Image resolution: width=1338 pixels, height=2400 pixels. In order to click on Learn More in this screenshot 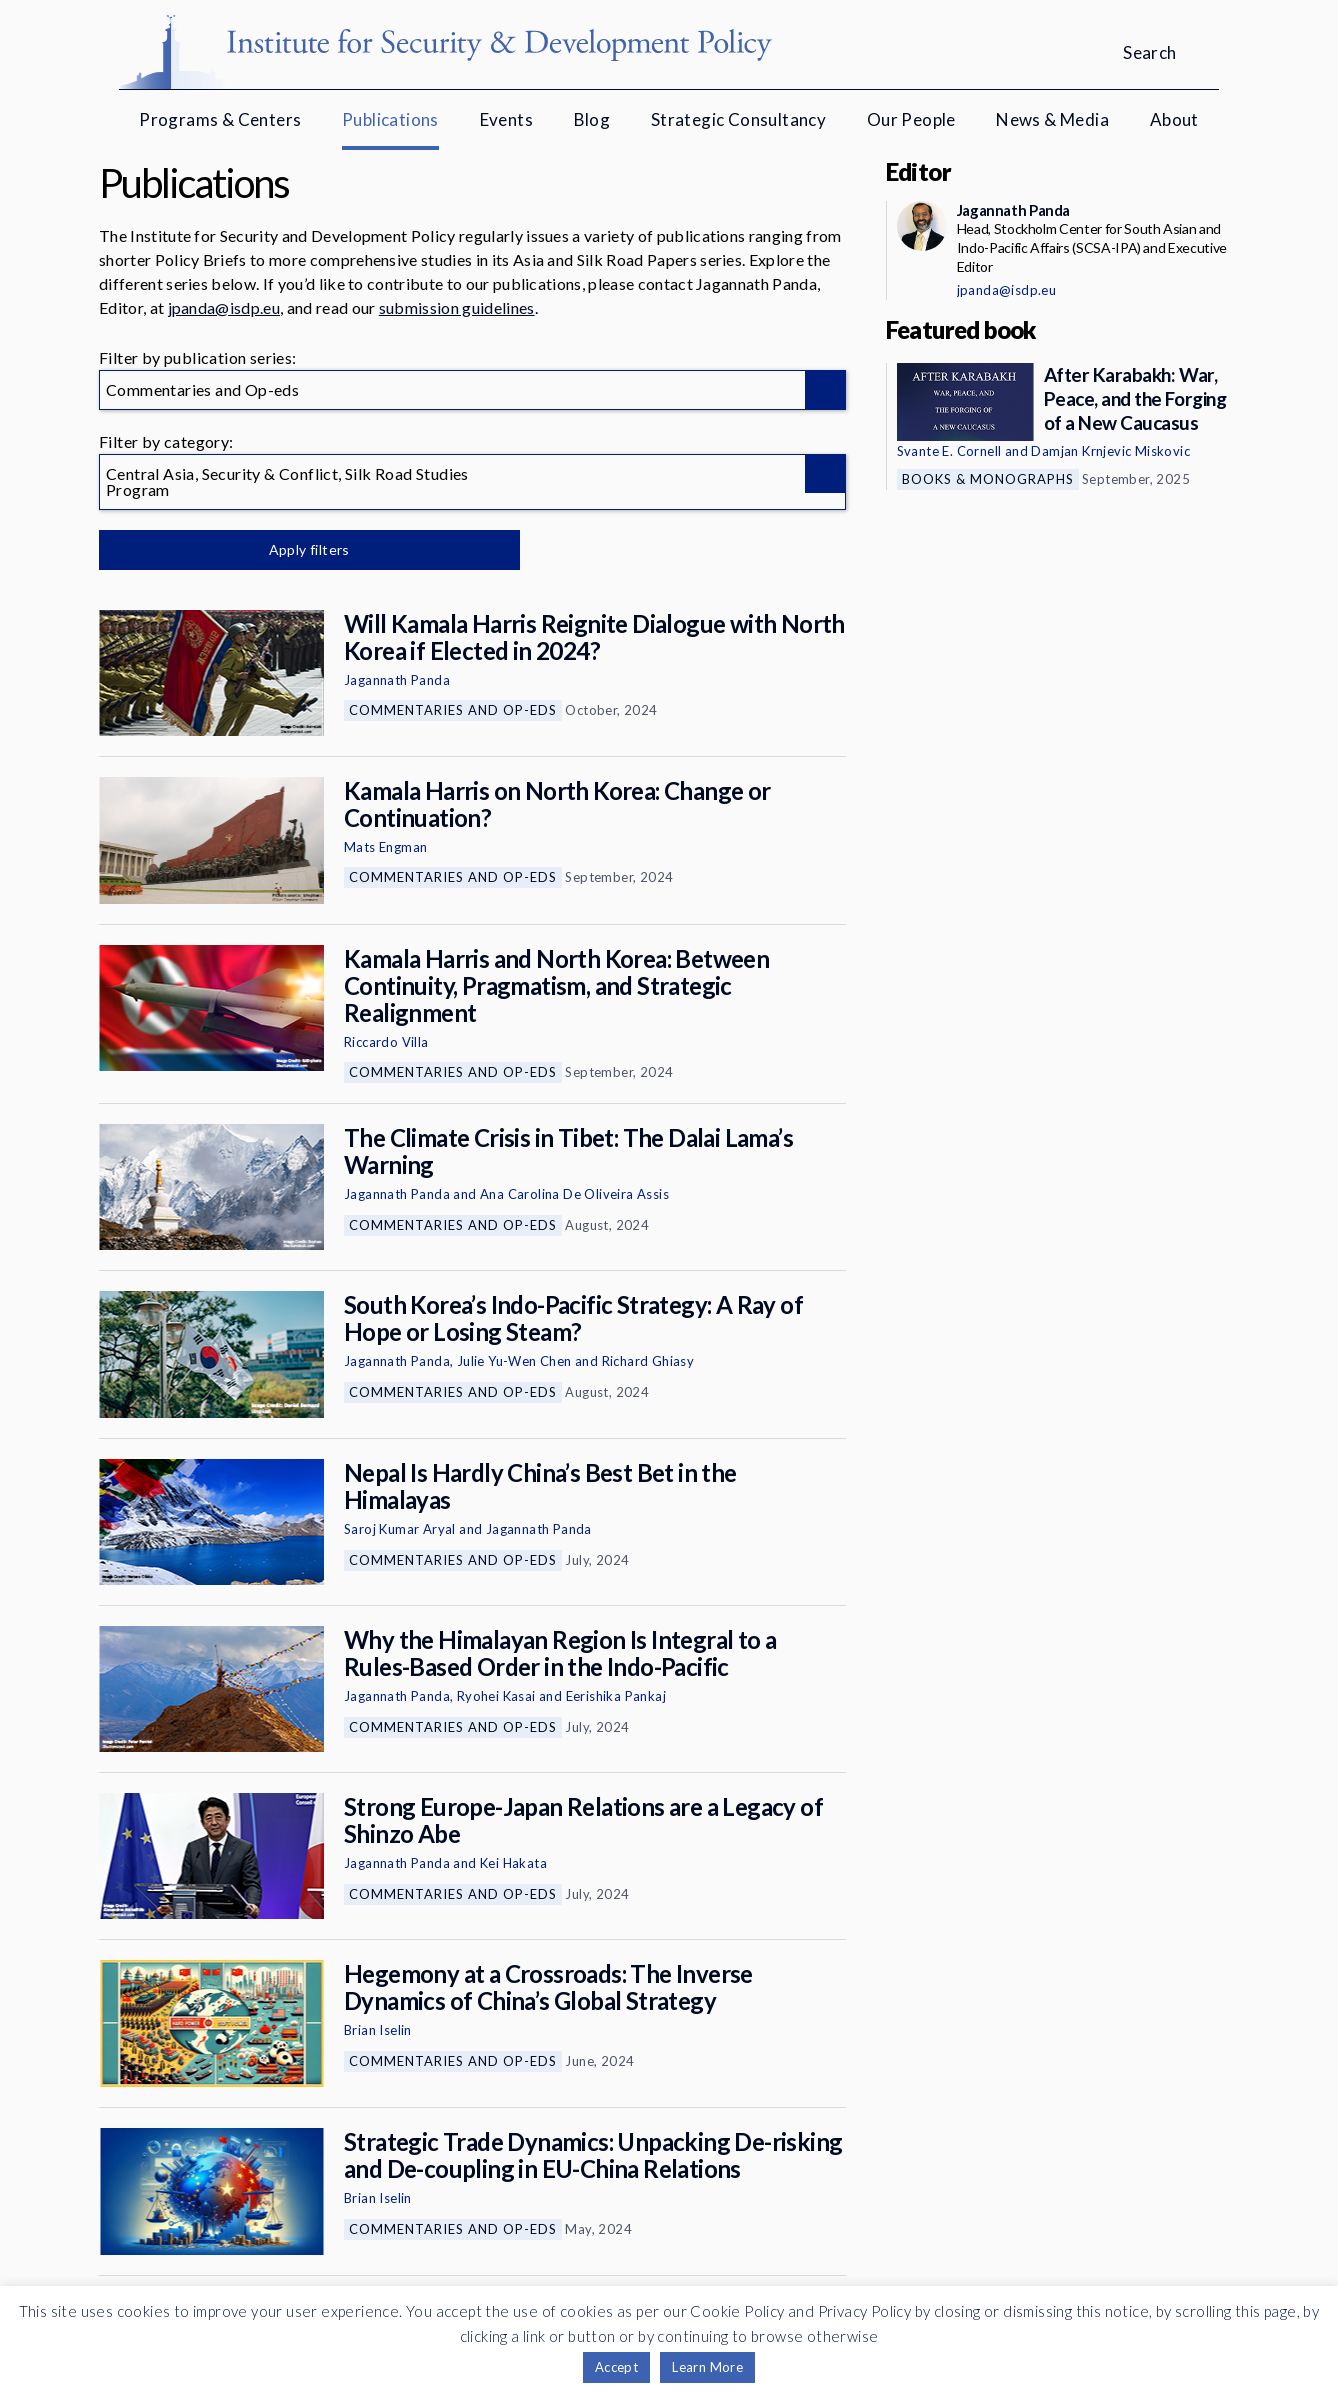, I will do `click(707, 2367)`.